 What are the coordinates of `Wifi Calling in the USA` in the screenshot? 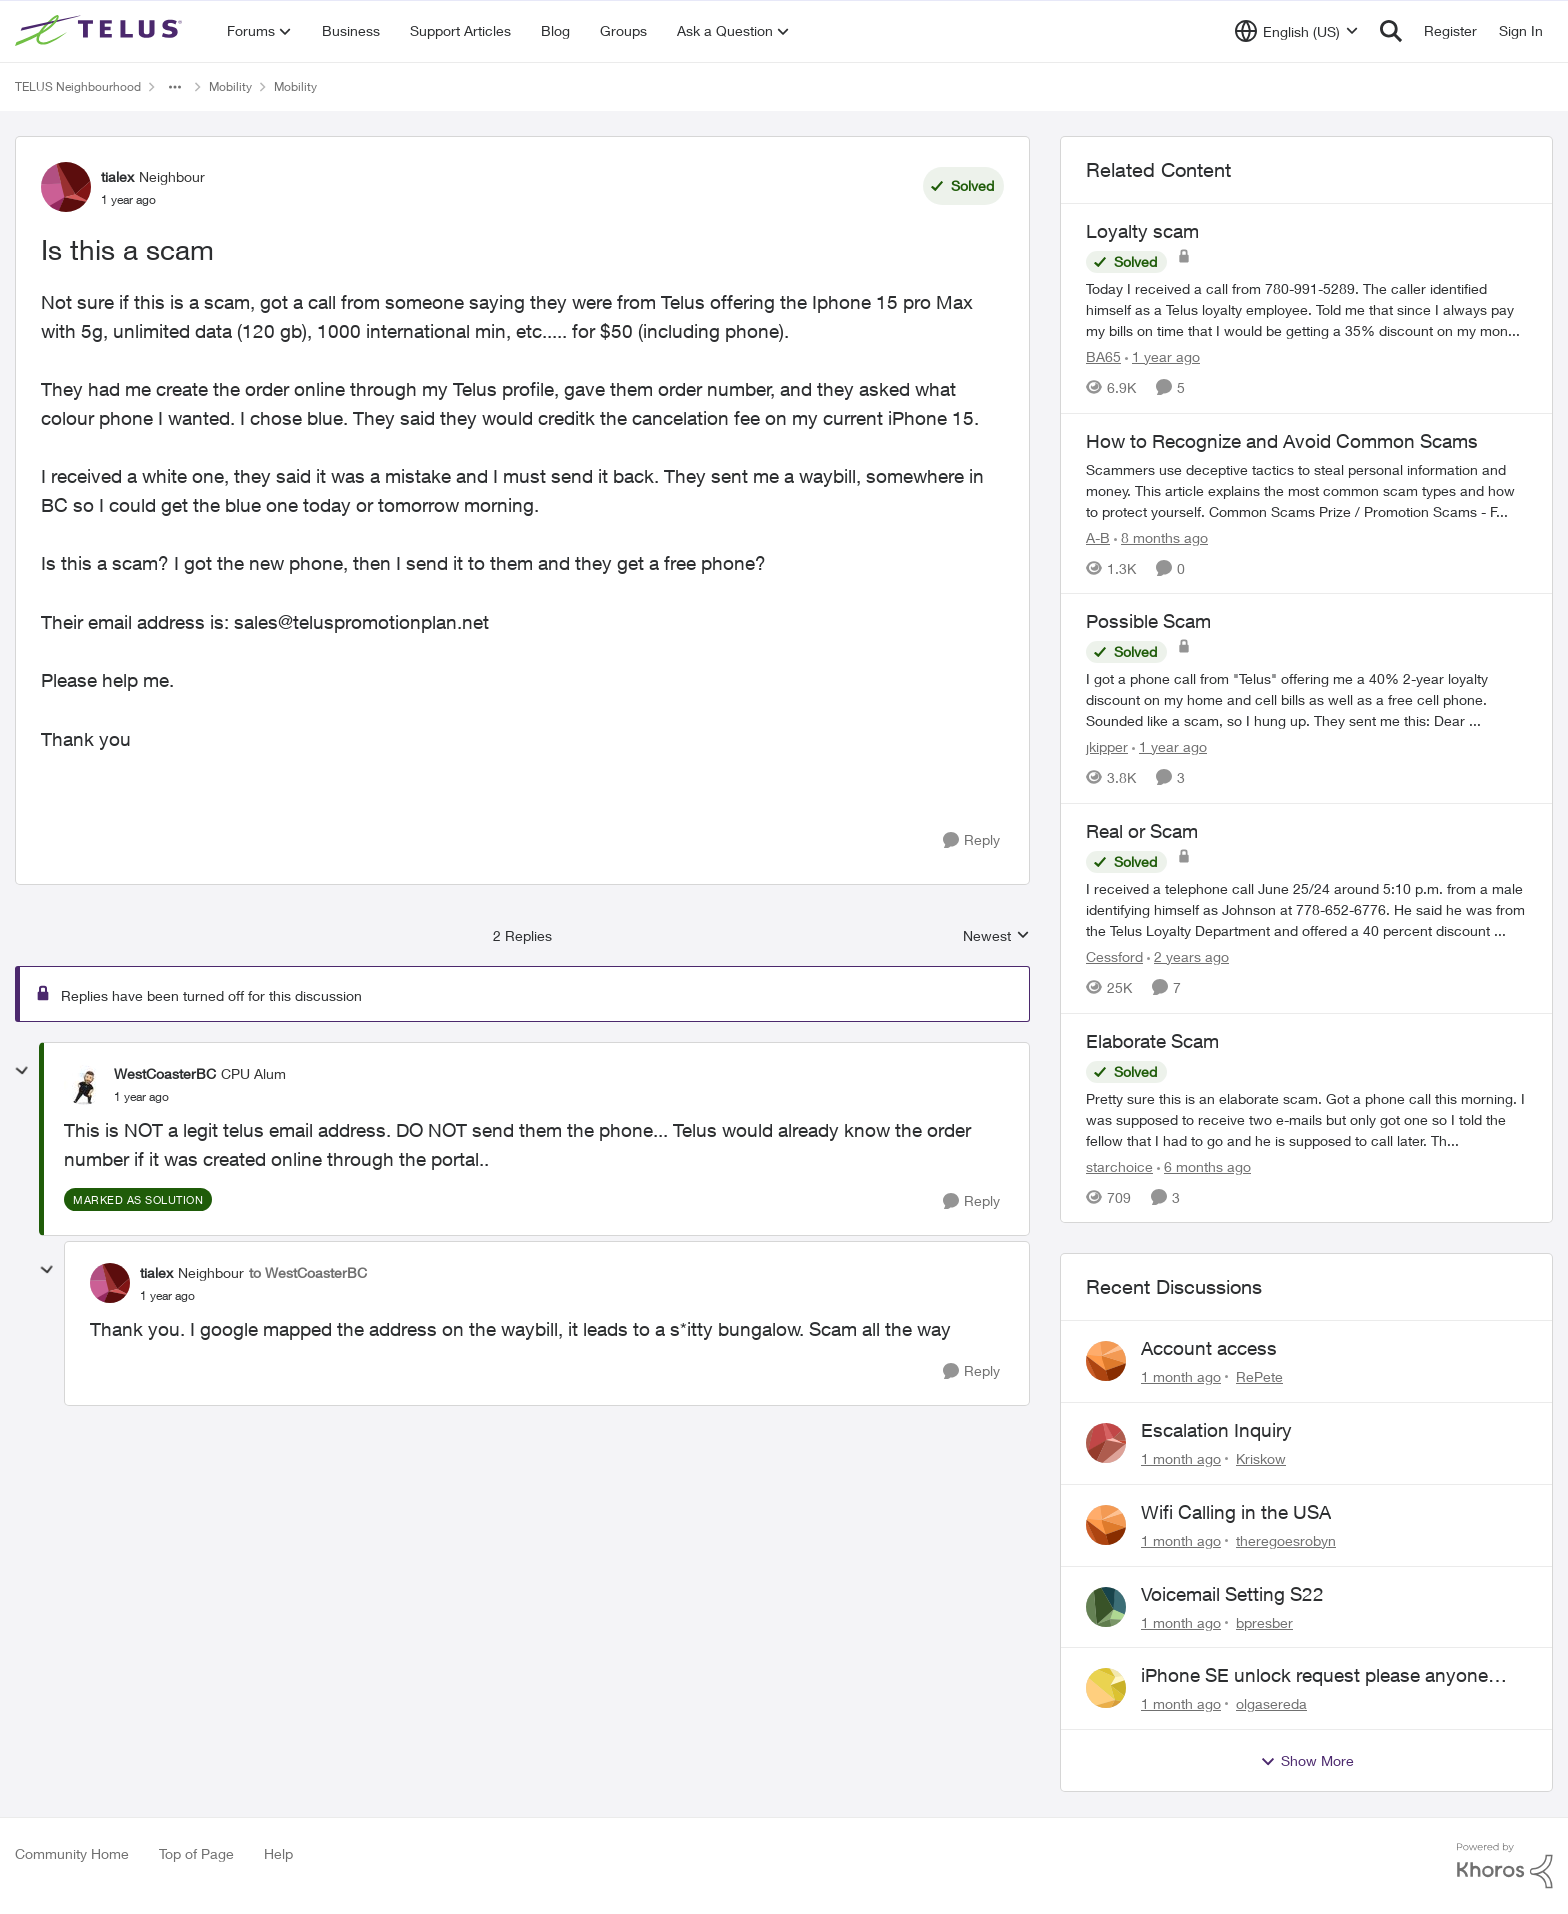 It's located at (1236, 1512).